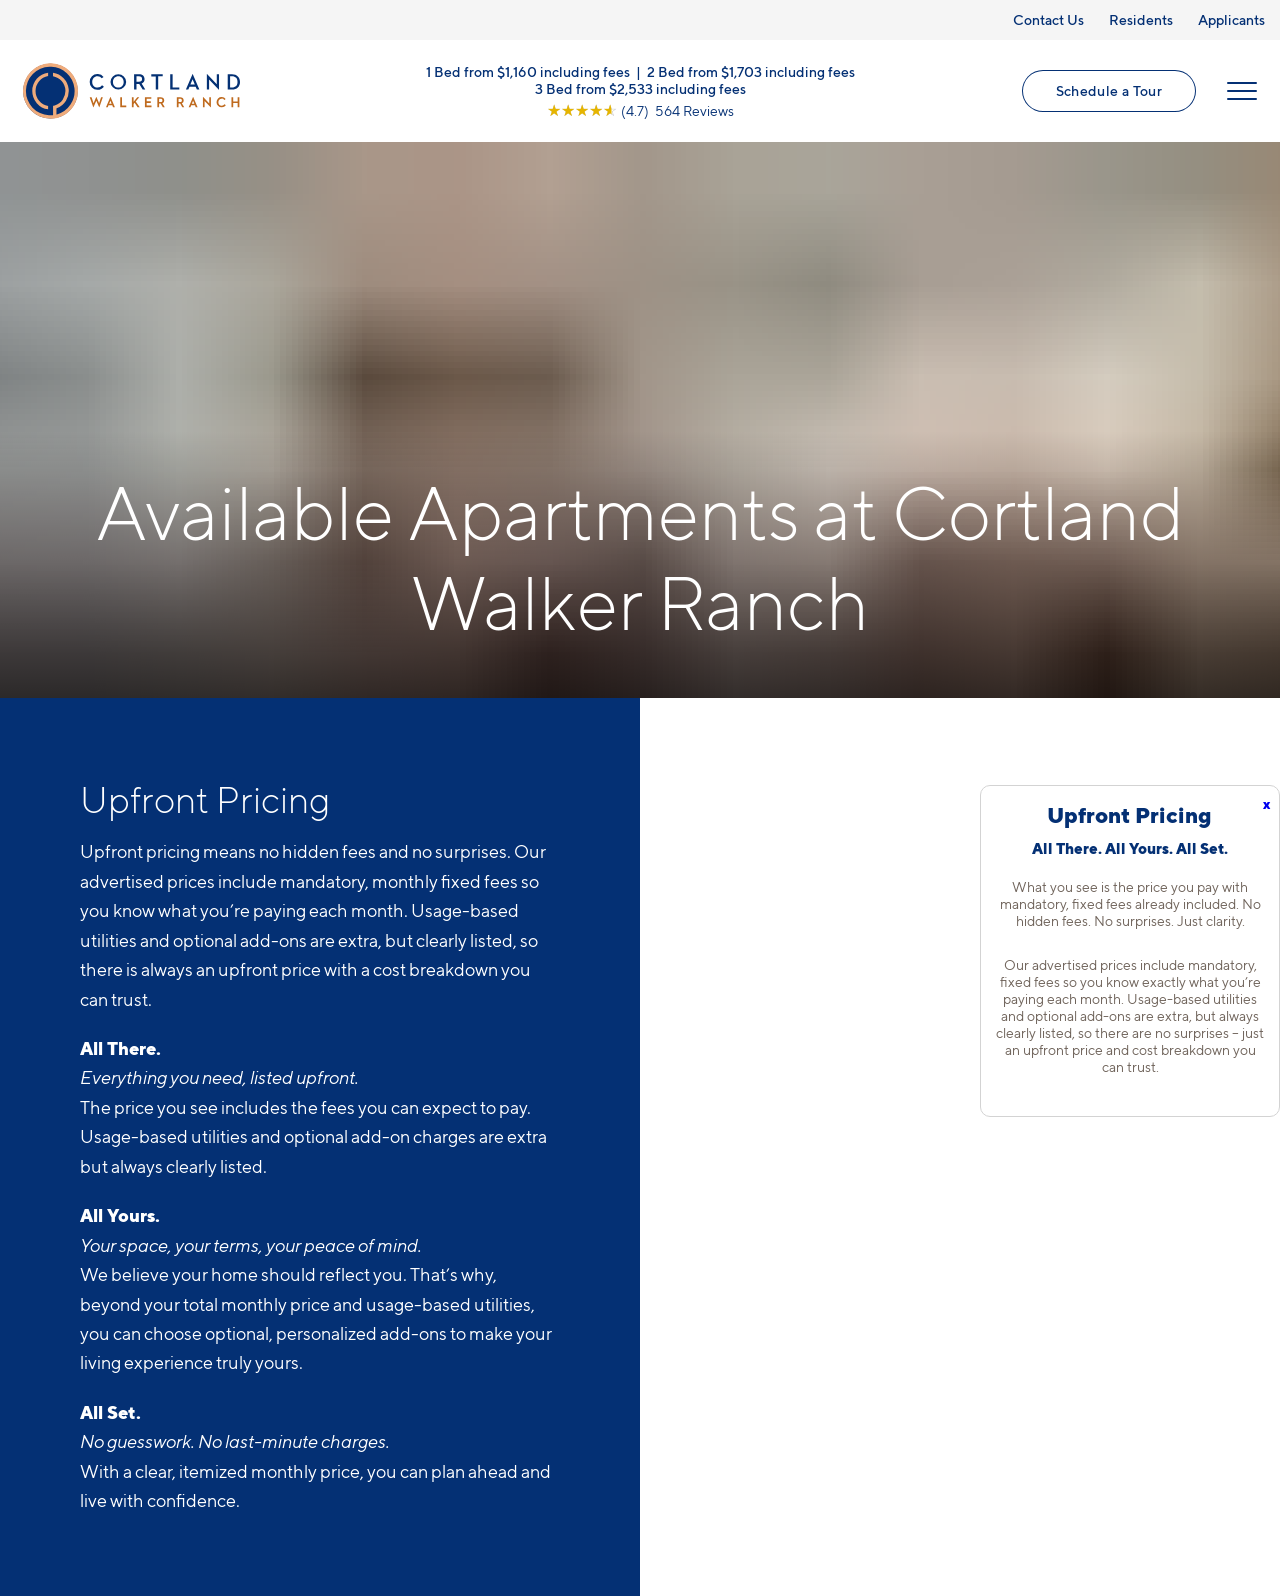 The width and height of the screenshot is (1280, 1596). Describe the element at coordinates (1109, 90) in the screenshot. I see `Schedule a Tour` at that location.